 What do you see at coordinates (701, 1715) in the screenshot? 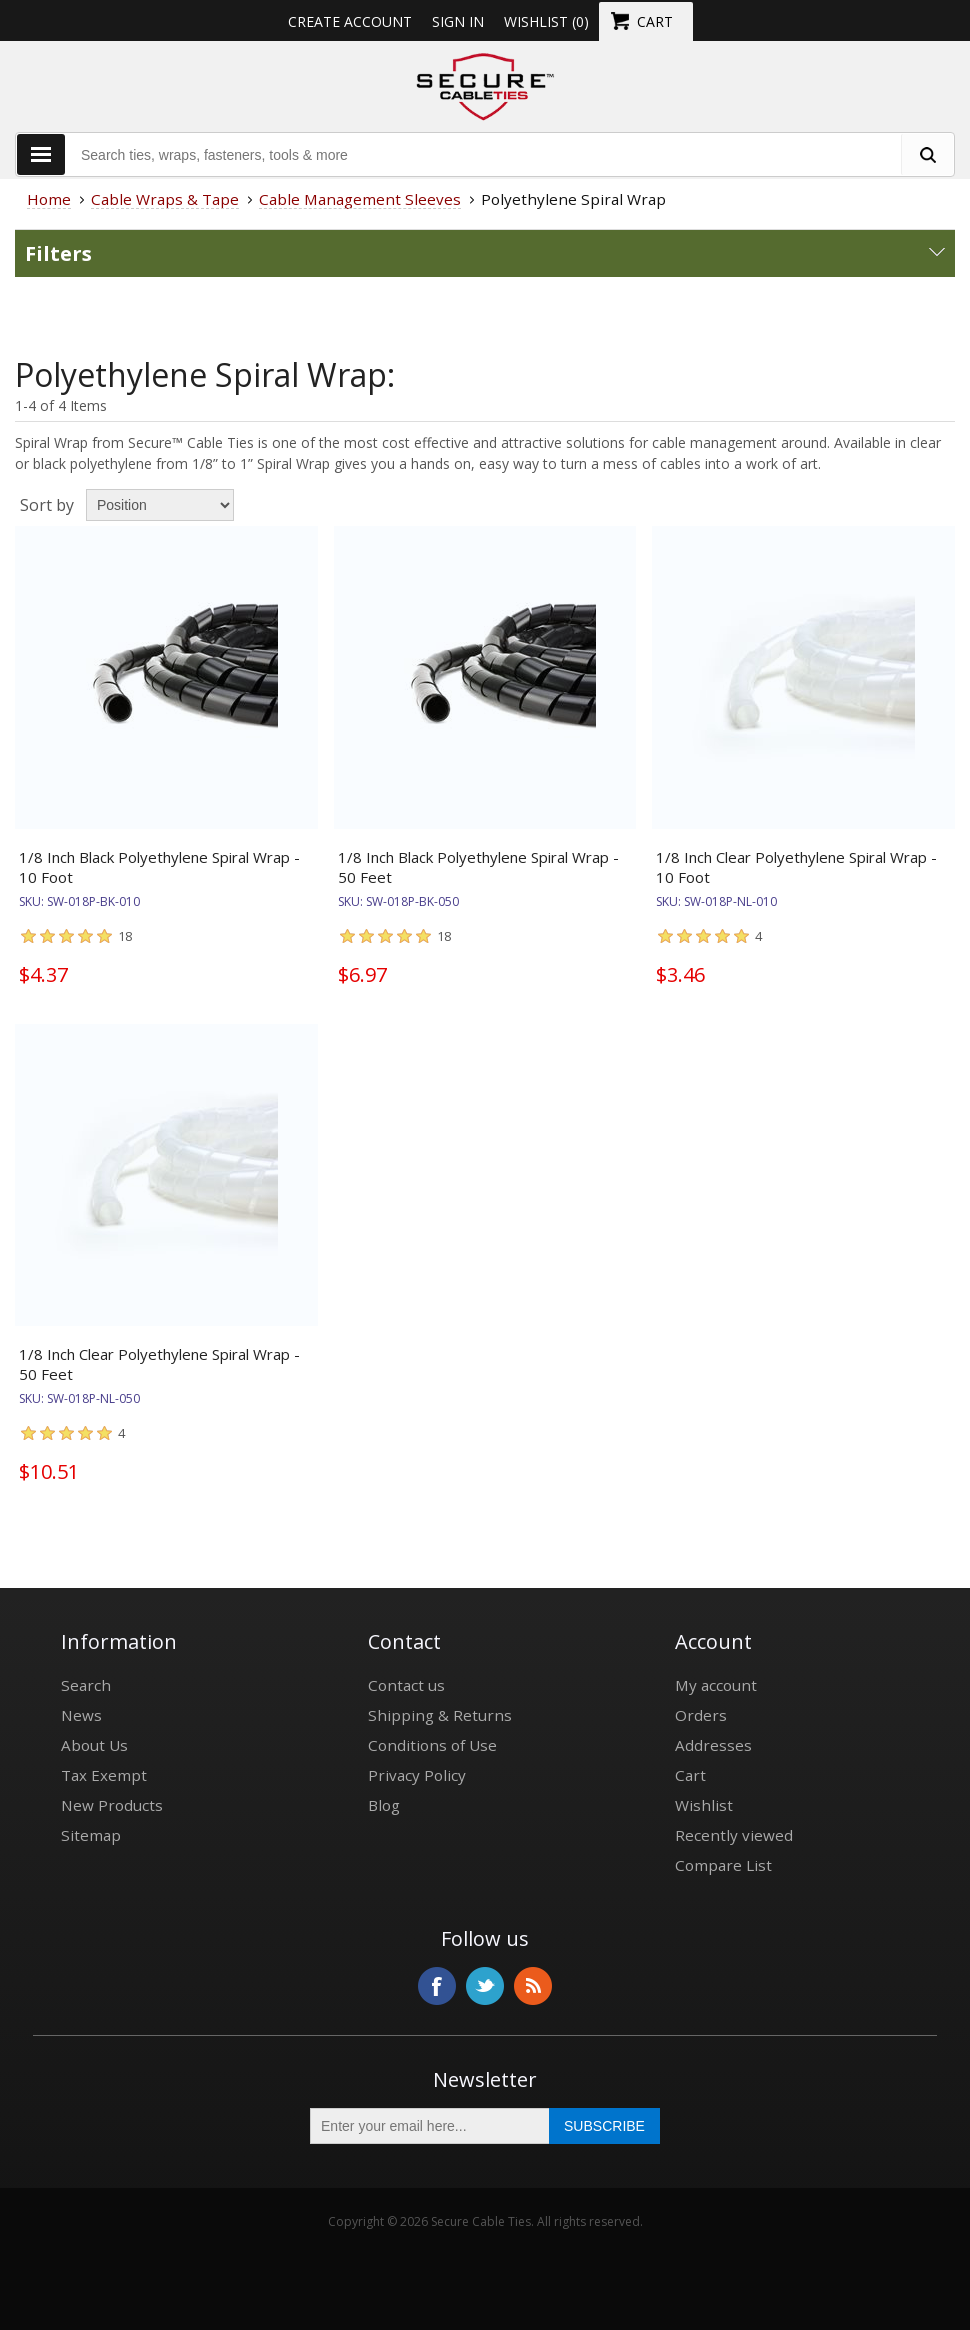
I see `Orders` at bounding box center [701, 1715].